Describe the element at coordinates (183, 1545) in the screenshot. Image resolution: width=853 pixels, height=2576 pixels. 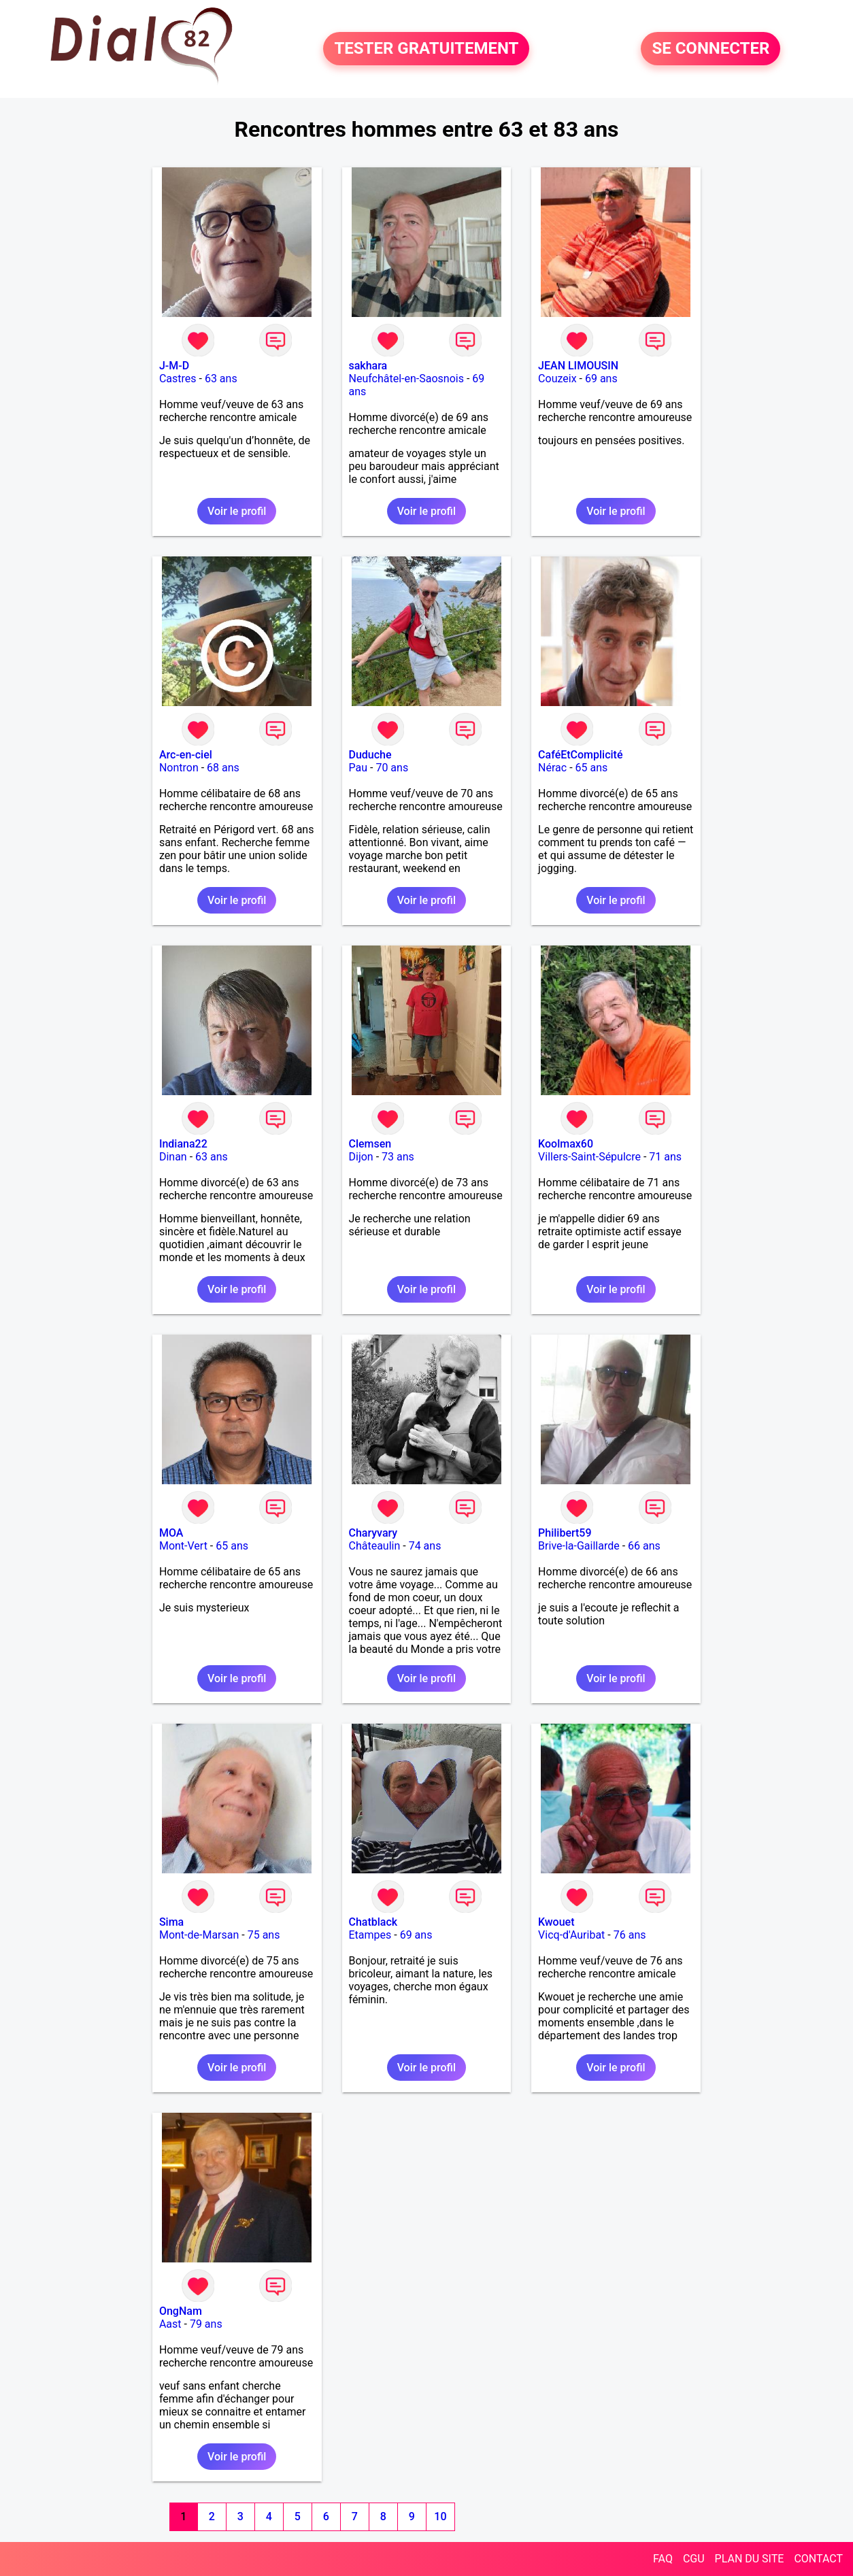
I see `Mont-Vert` at that location.